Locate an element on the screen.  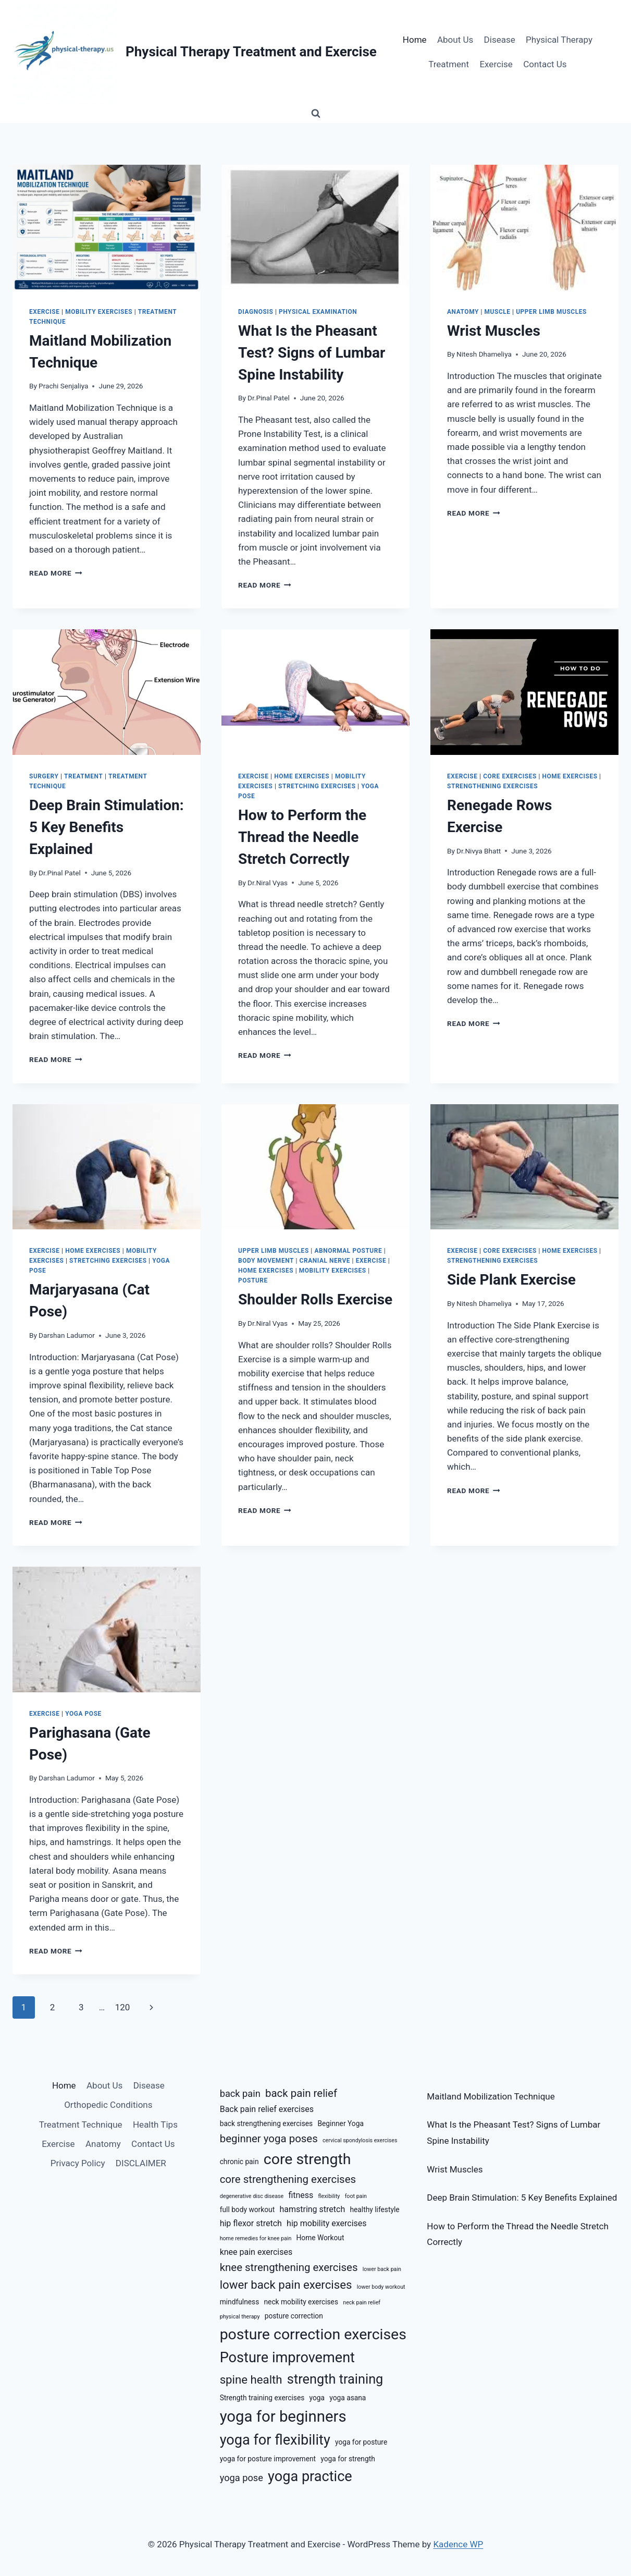
foot pain [foot pain (5 items)] is located at coordinates (356, 2196).